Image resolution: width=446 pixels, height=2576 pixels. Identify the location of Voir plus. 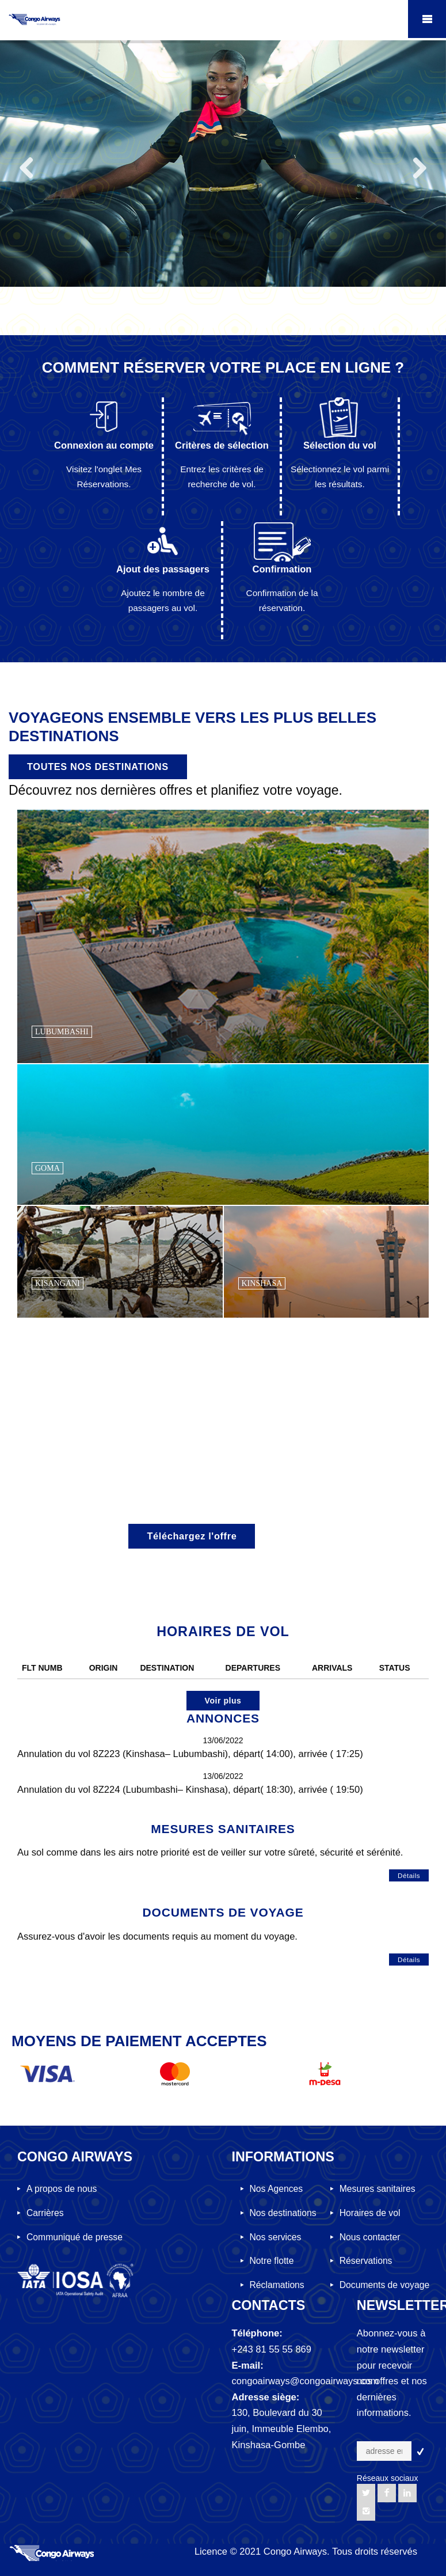
(223, 1700).